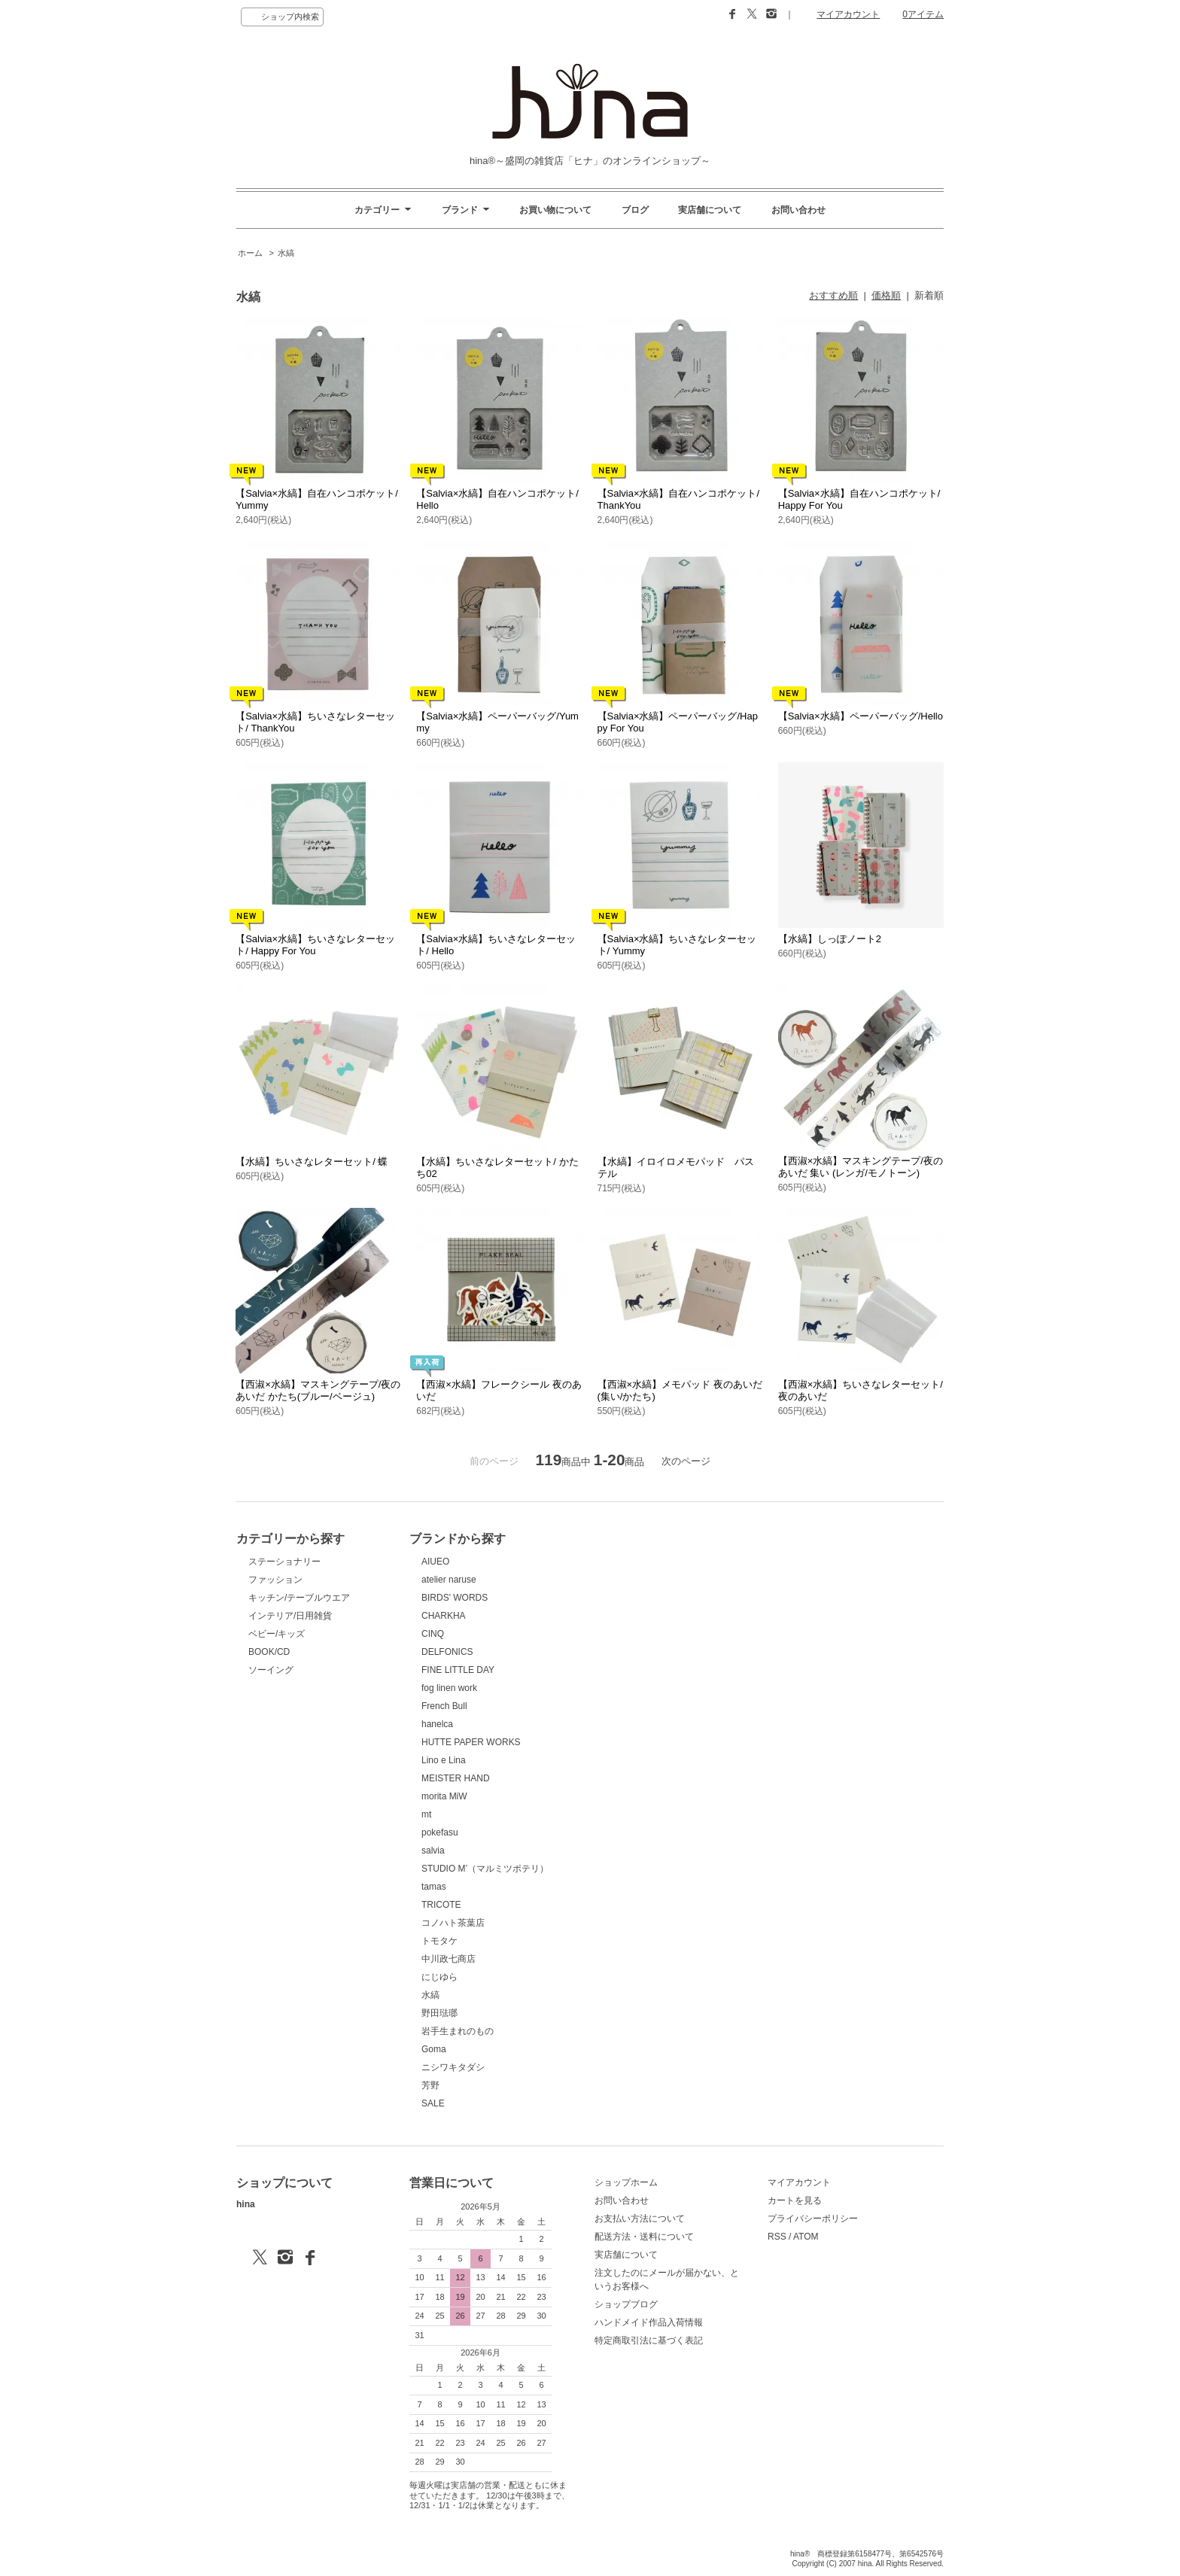 The width and height of the screenshot is (1180, 2576). What do you see at coordinates (555, 210) in the screenshot?
I see `お買い物について` at bounding box center [555, 210].